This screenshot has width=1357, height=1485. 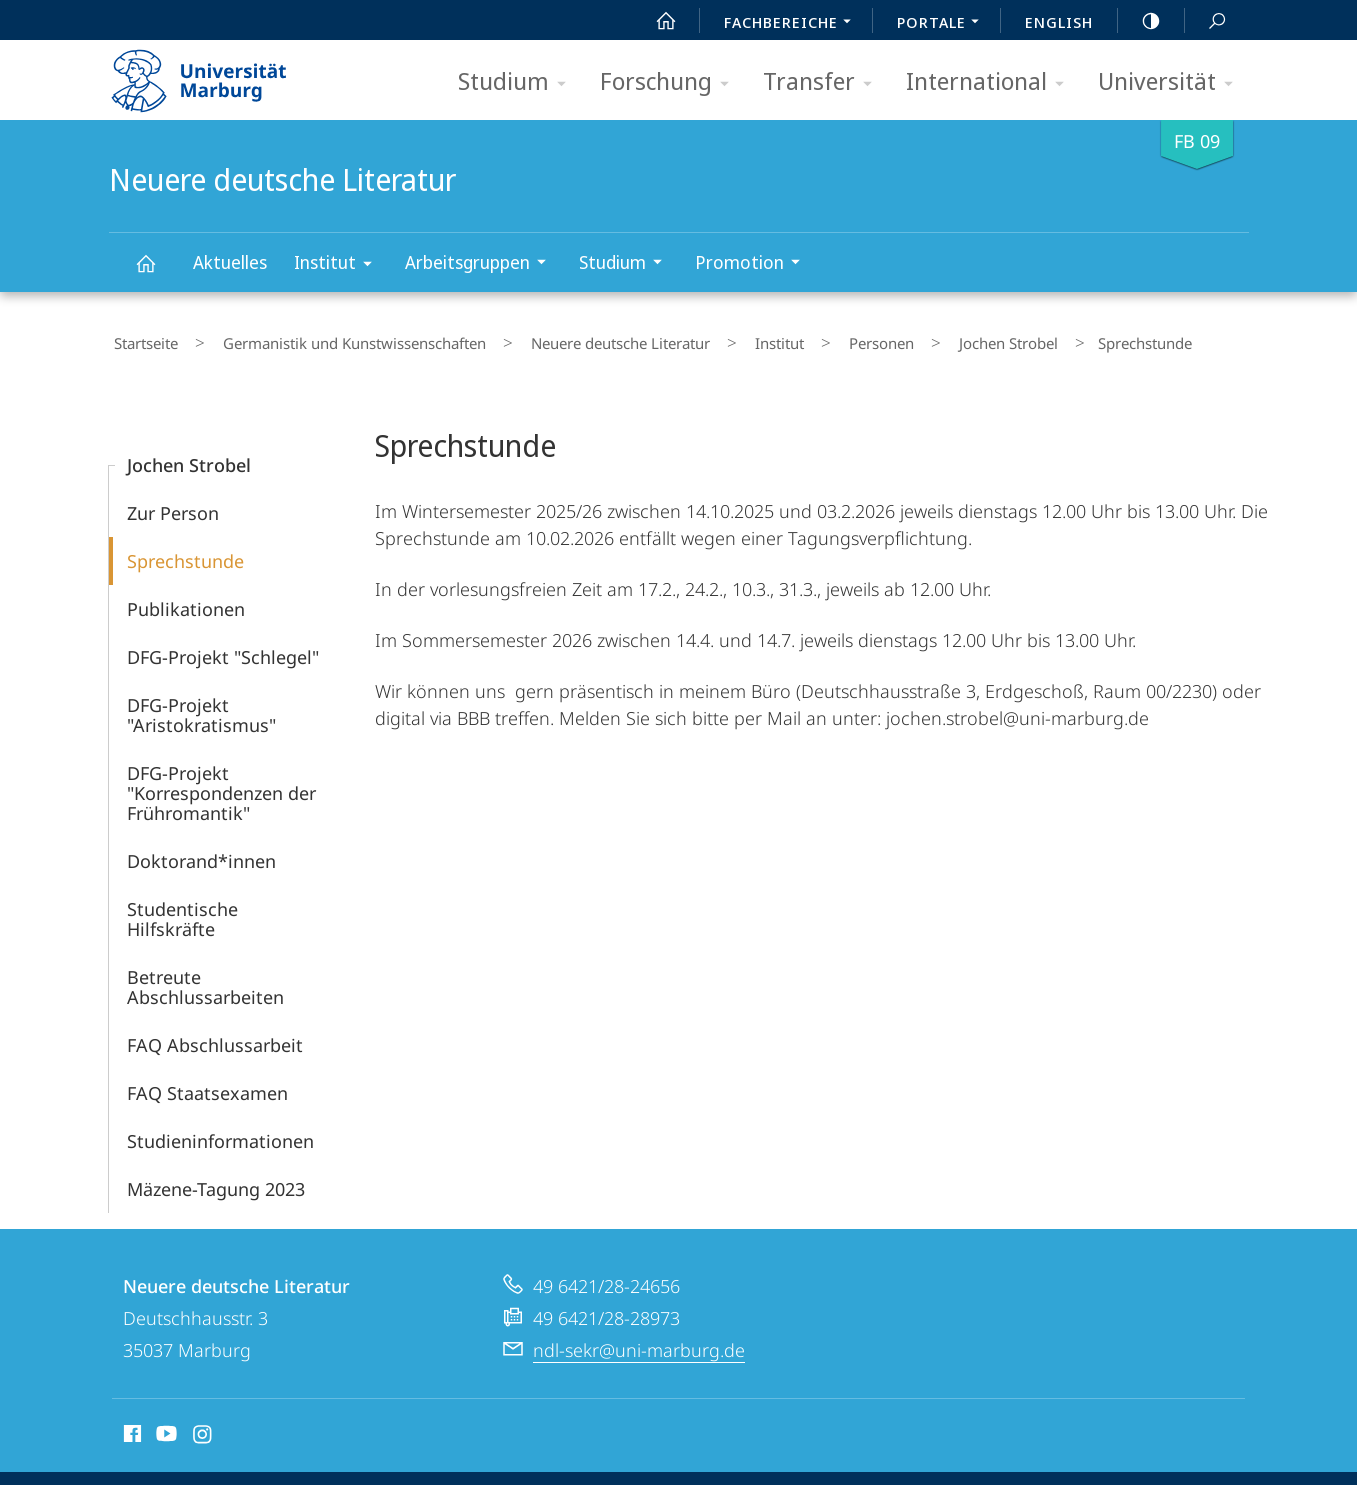 What do you see at coordinates (671, 82) in the screenshot?
I see `Forschung` at bounding box center [671, 82].